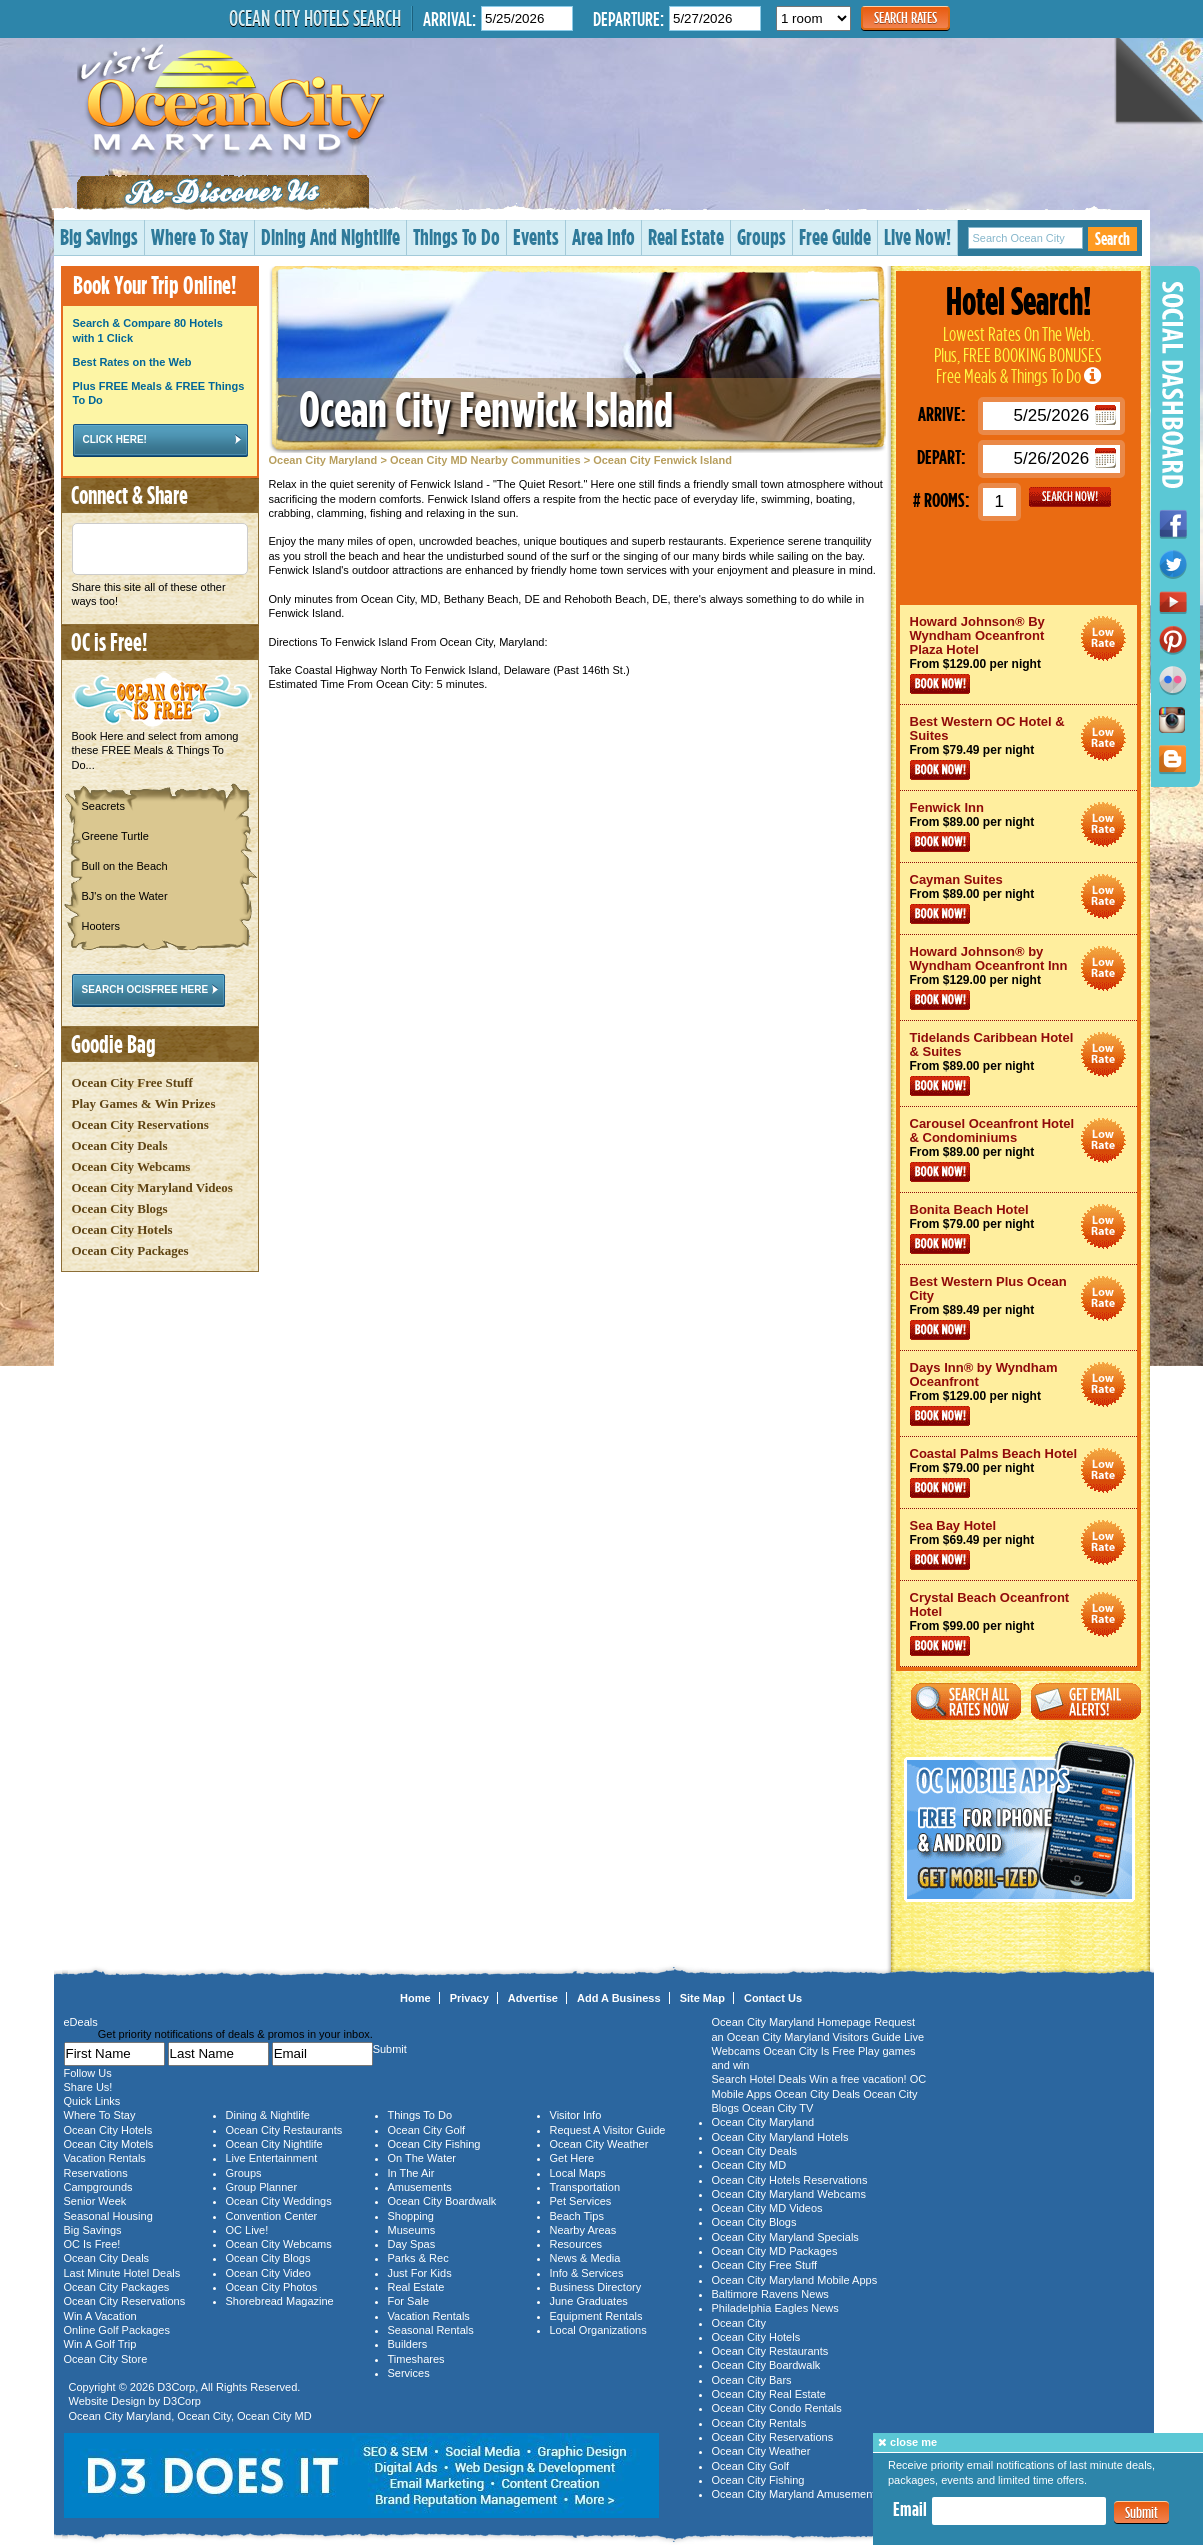 This screenshot has width=1203, height=2545. I want to click on Ocean City Maryland Amusements, so click(796, 2494).